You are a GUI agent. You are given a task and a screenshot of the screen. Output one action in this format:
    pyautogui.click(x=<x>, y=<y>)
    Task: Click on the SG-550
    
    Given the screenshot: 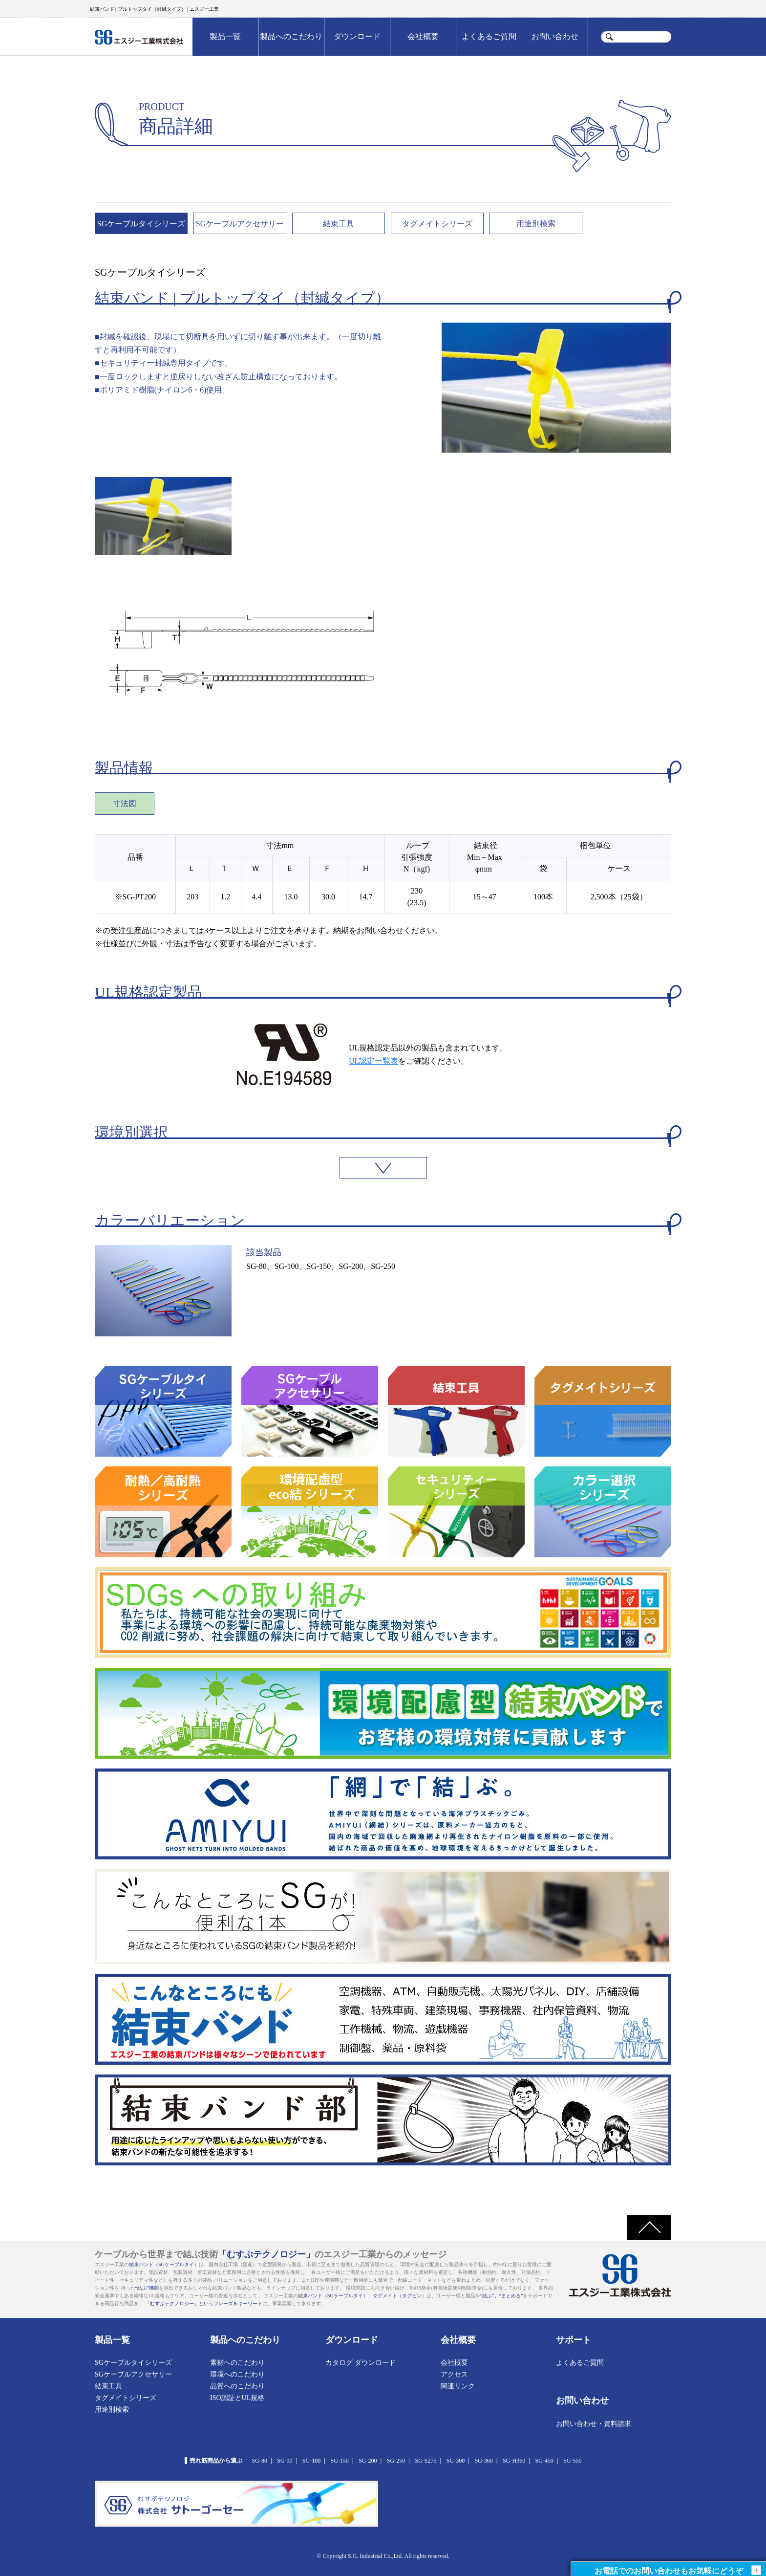 What is the action you would take?
    pyautogui.click(x=572, y=2460)
    